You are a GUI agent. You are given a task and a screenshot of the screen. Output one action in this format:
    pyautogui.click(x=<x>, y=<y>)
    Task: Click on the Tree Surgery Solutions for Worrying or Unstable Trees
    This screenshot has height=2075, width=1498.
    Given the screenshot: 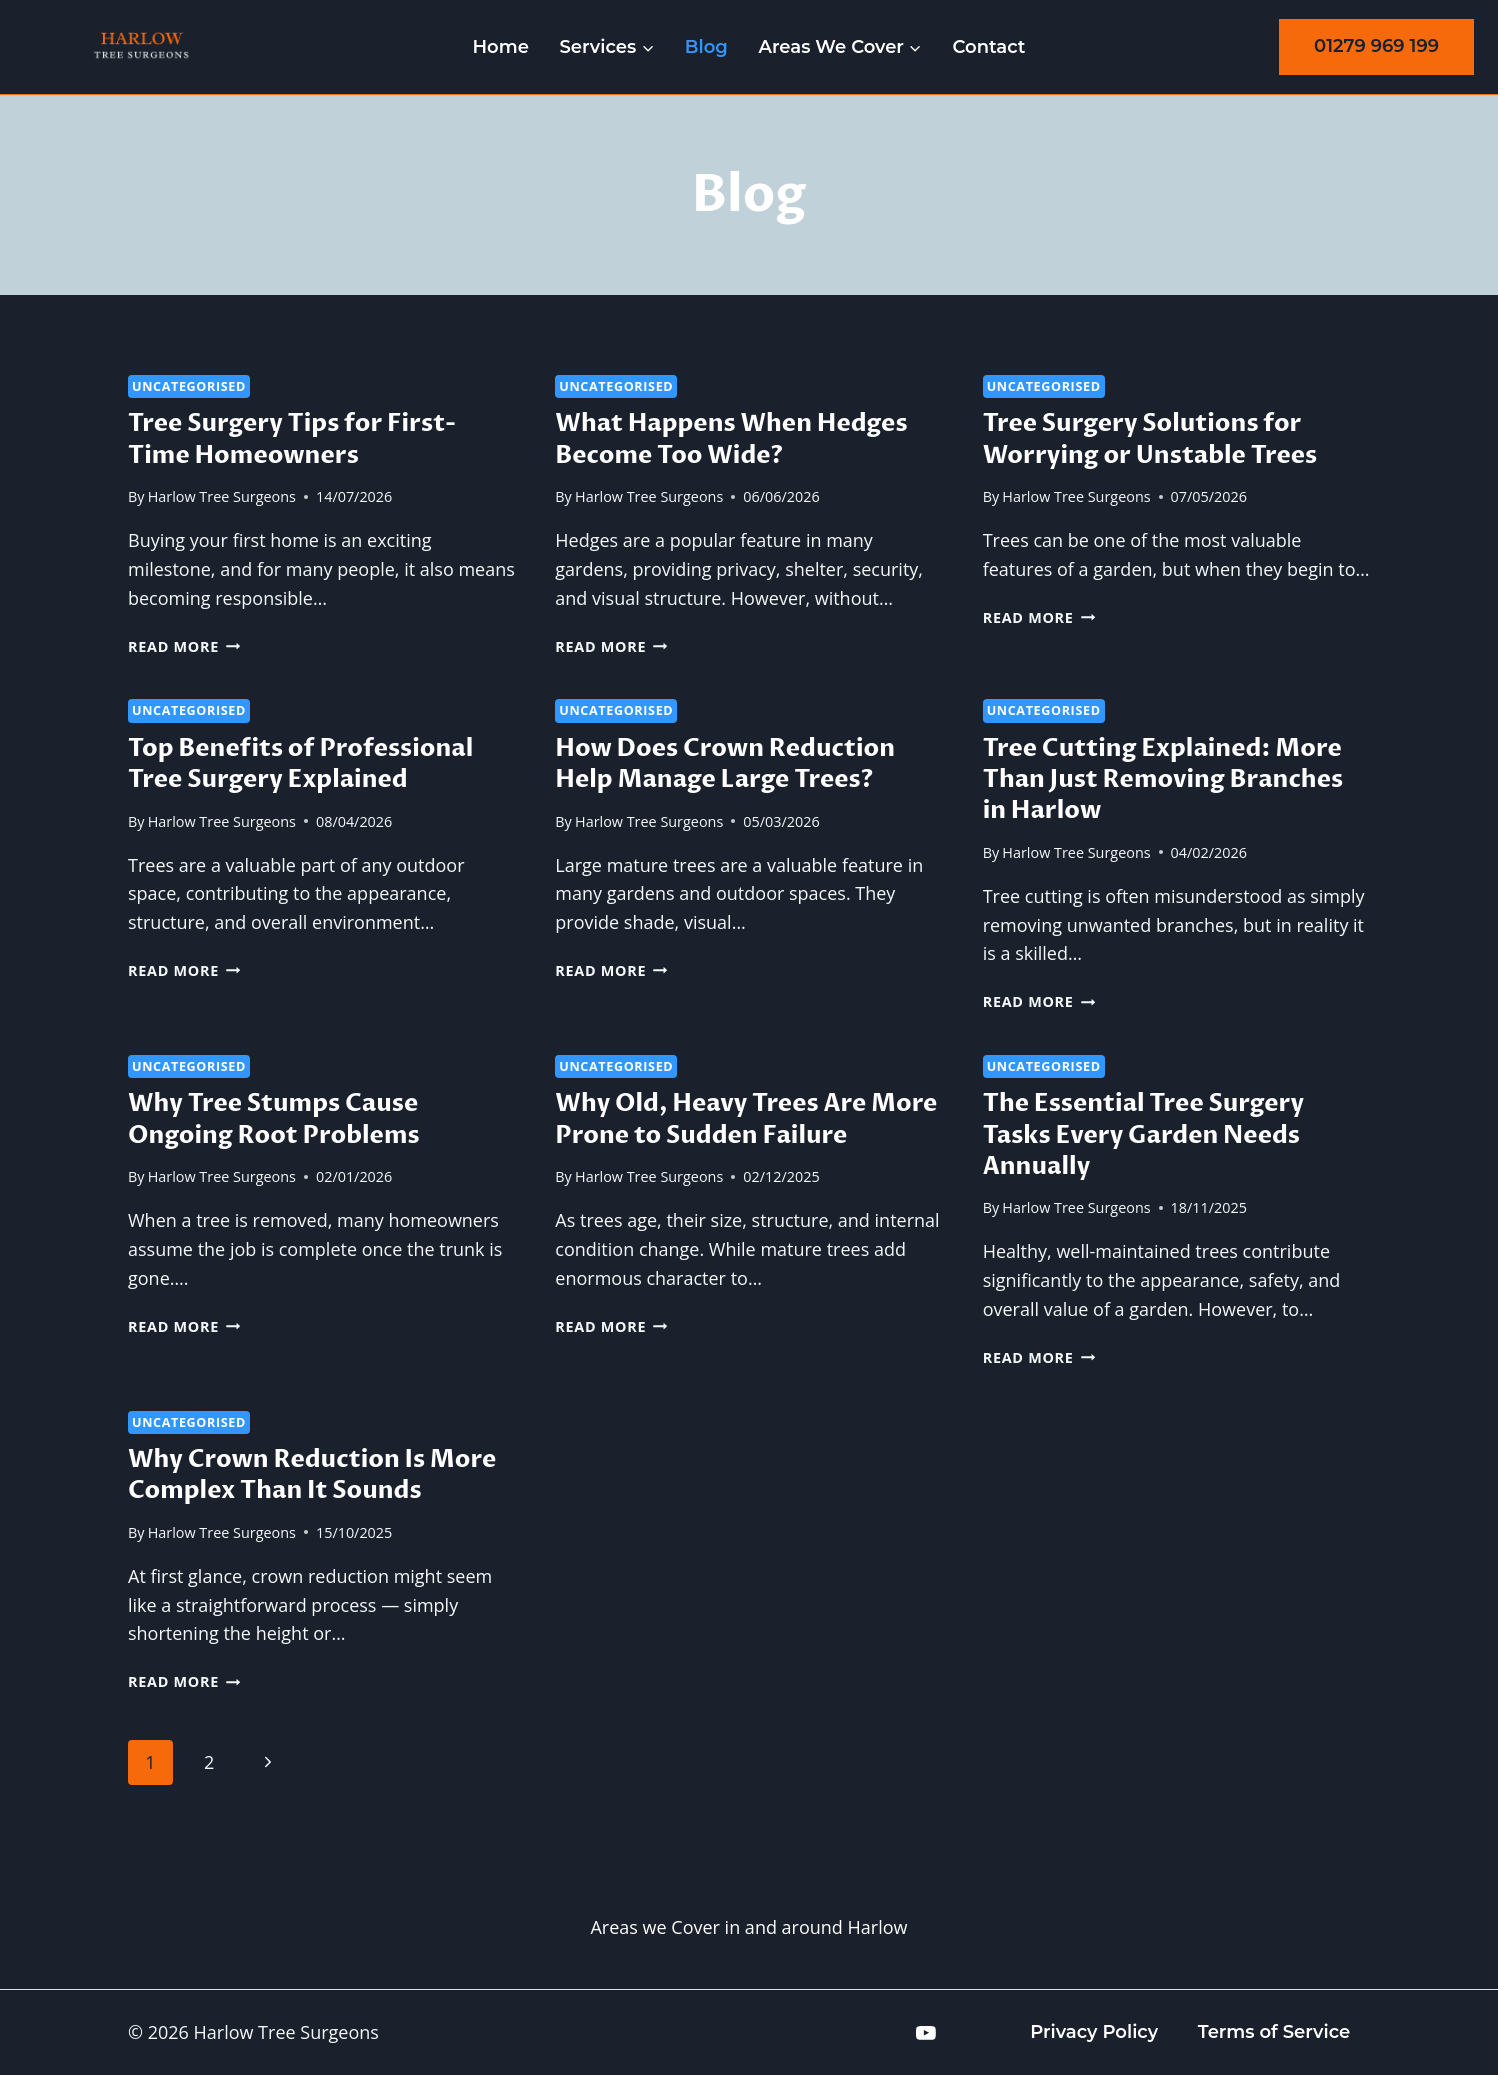 What is the action you would take?
    pyautogui.click(x=1150, y=439)
    